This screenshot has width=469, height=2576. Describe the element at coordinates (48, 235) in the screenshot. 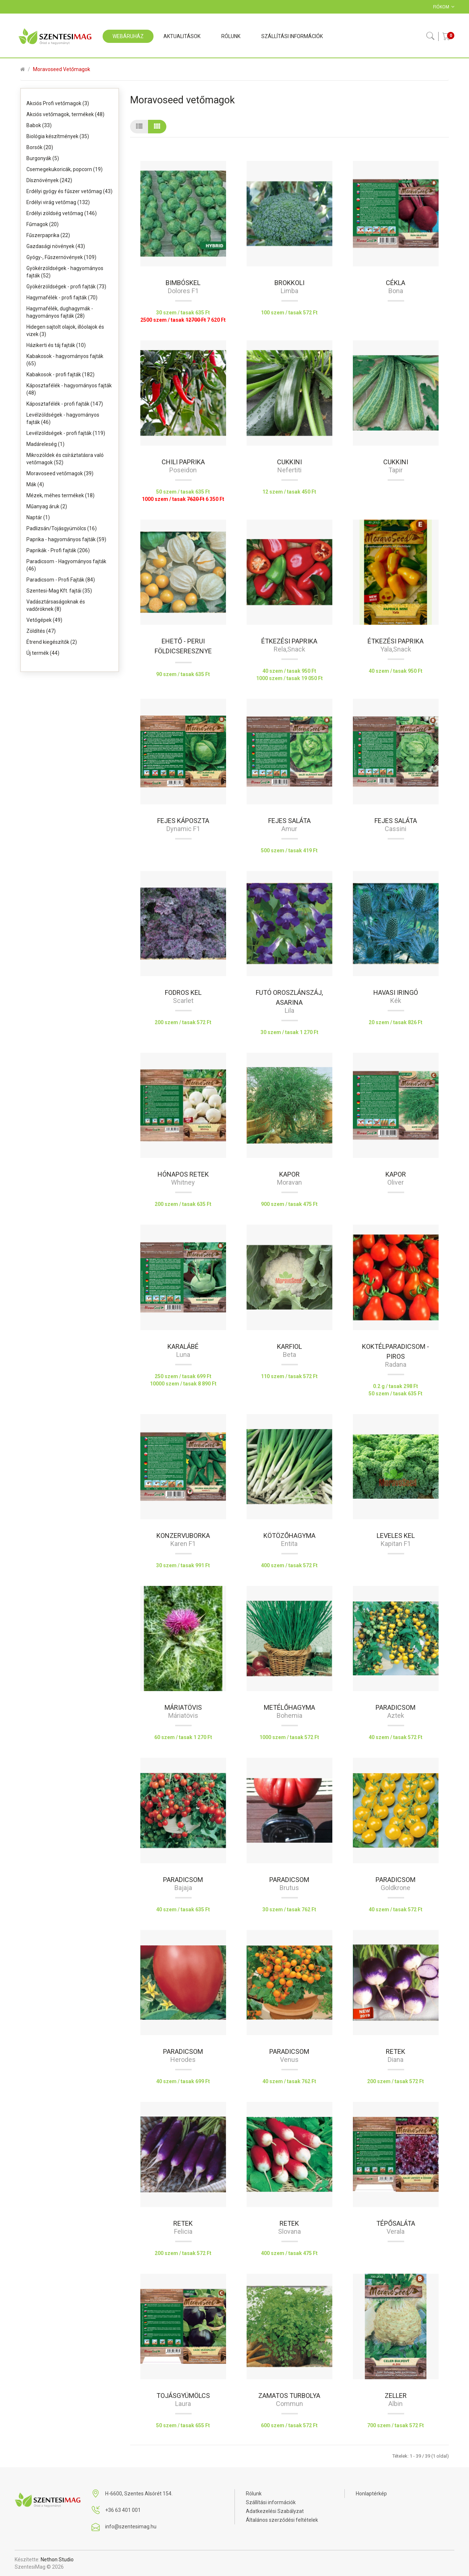

I see `Fűszerpaprika (22)` at that location.